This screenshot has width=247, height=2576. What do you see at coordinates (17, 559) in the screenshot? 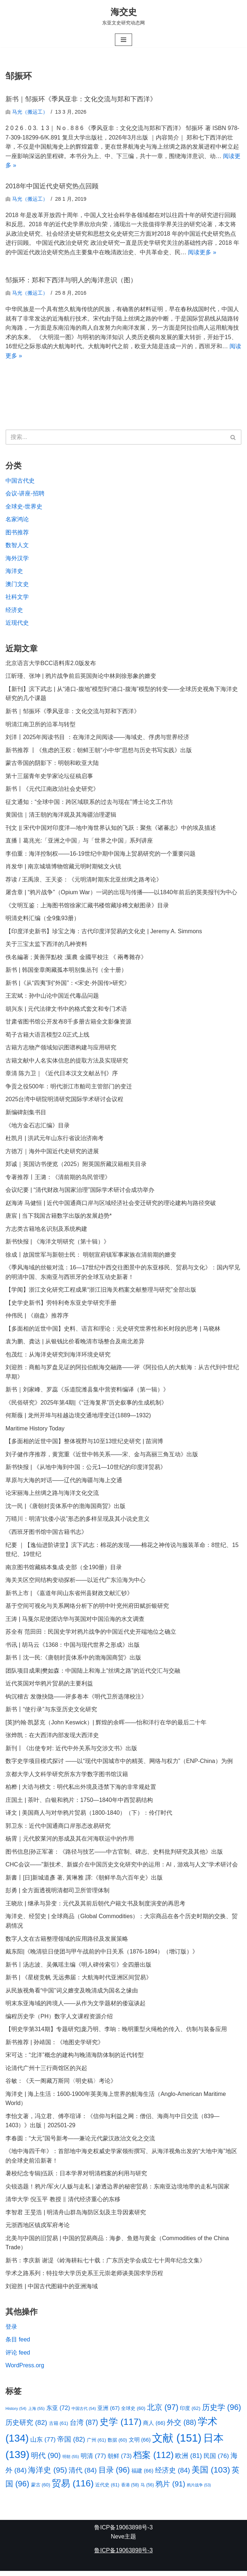
I see `海外汉学` at bounding box center [17, 559].